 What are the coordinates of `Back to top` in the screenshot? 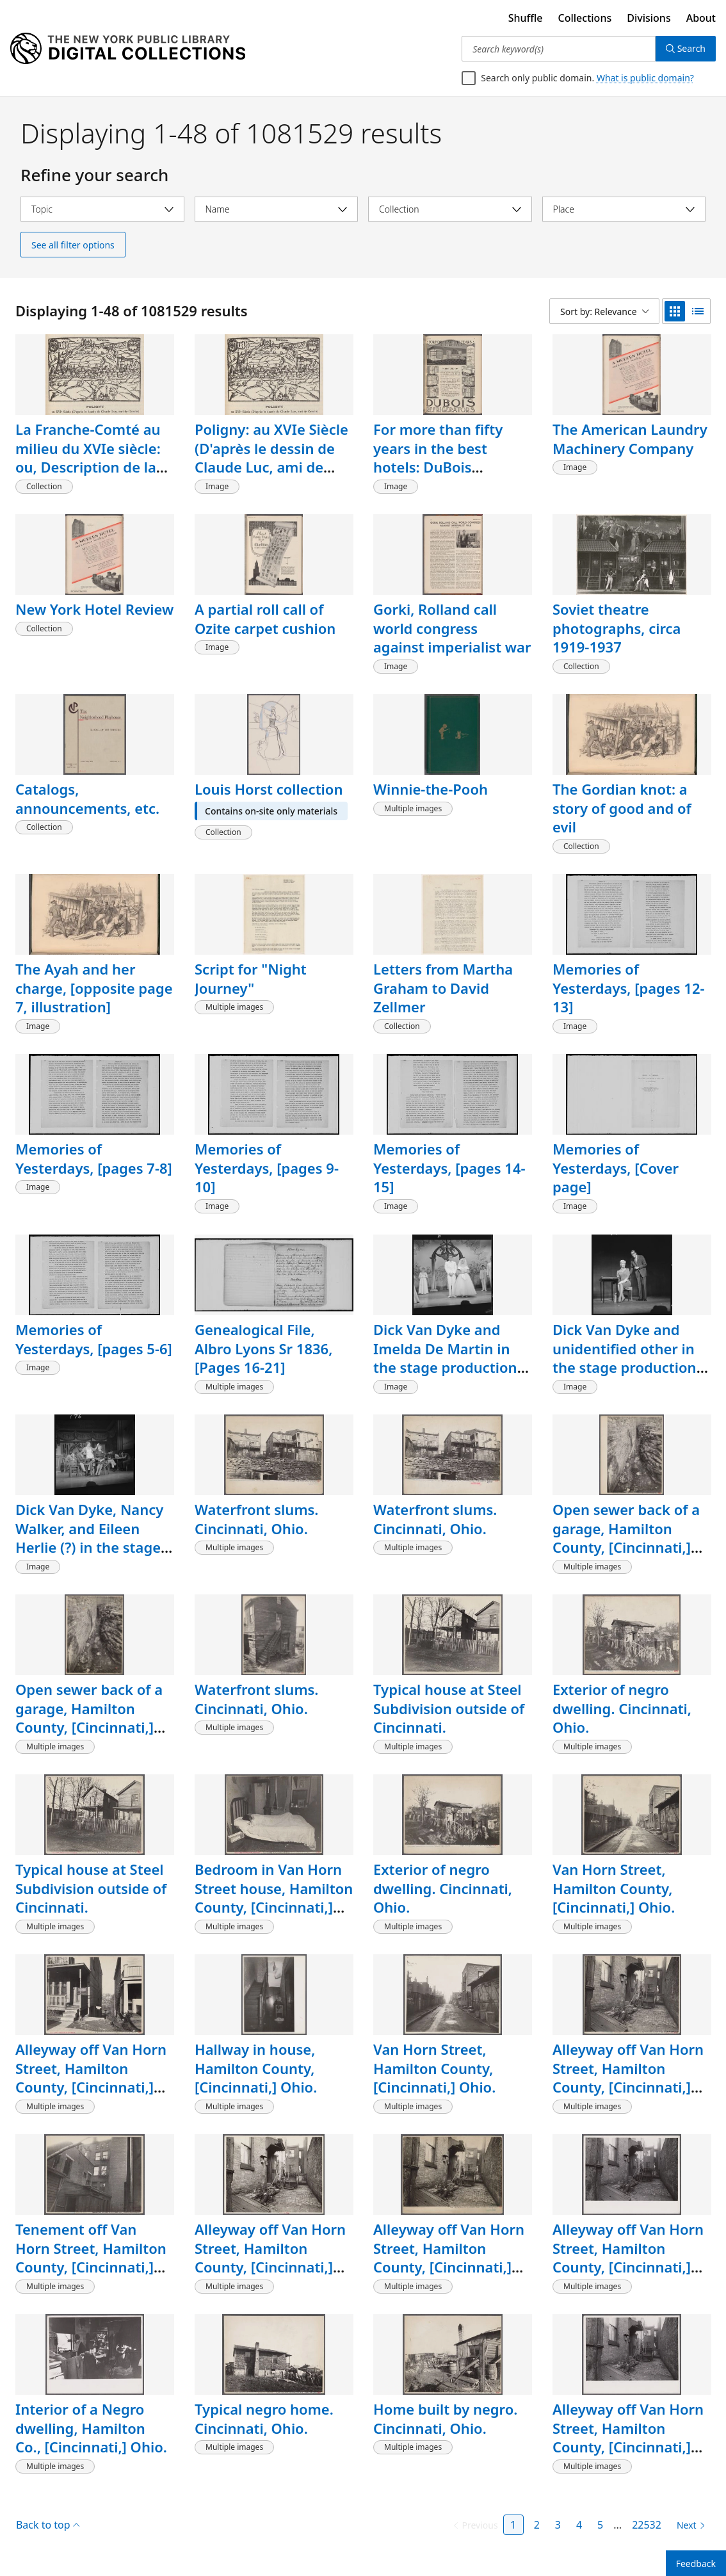 It's located at (47, 2525).